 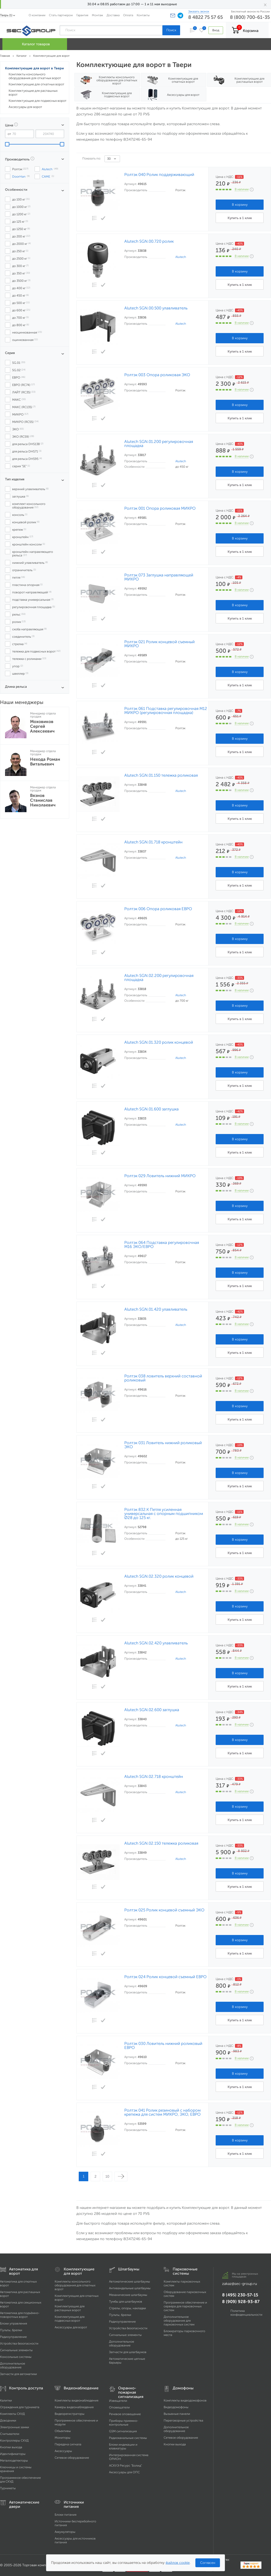 What do you see at coordinates (9, 2434) in the screenshot?
I see `Считыватели` at bounding box center [9, 2434].